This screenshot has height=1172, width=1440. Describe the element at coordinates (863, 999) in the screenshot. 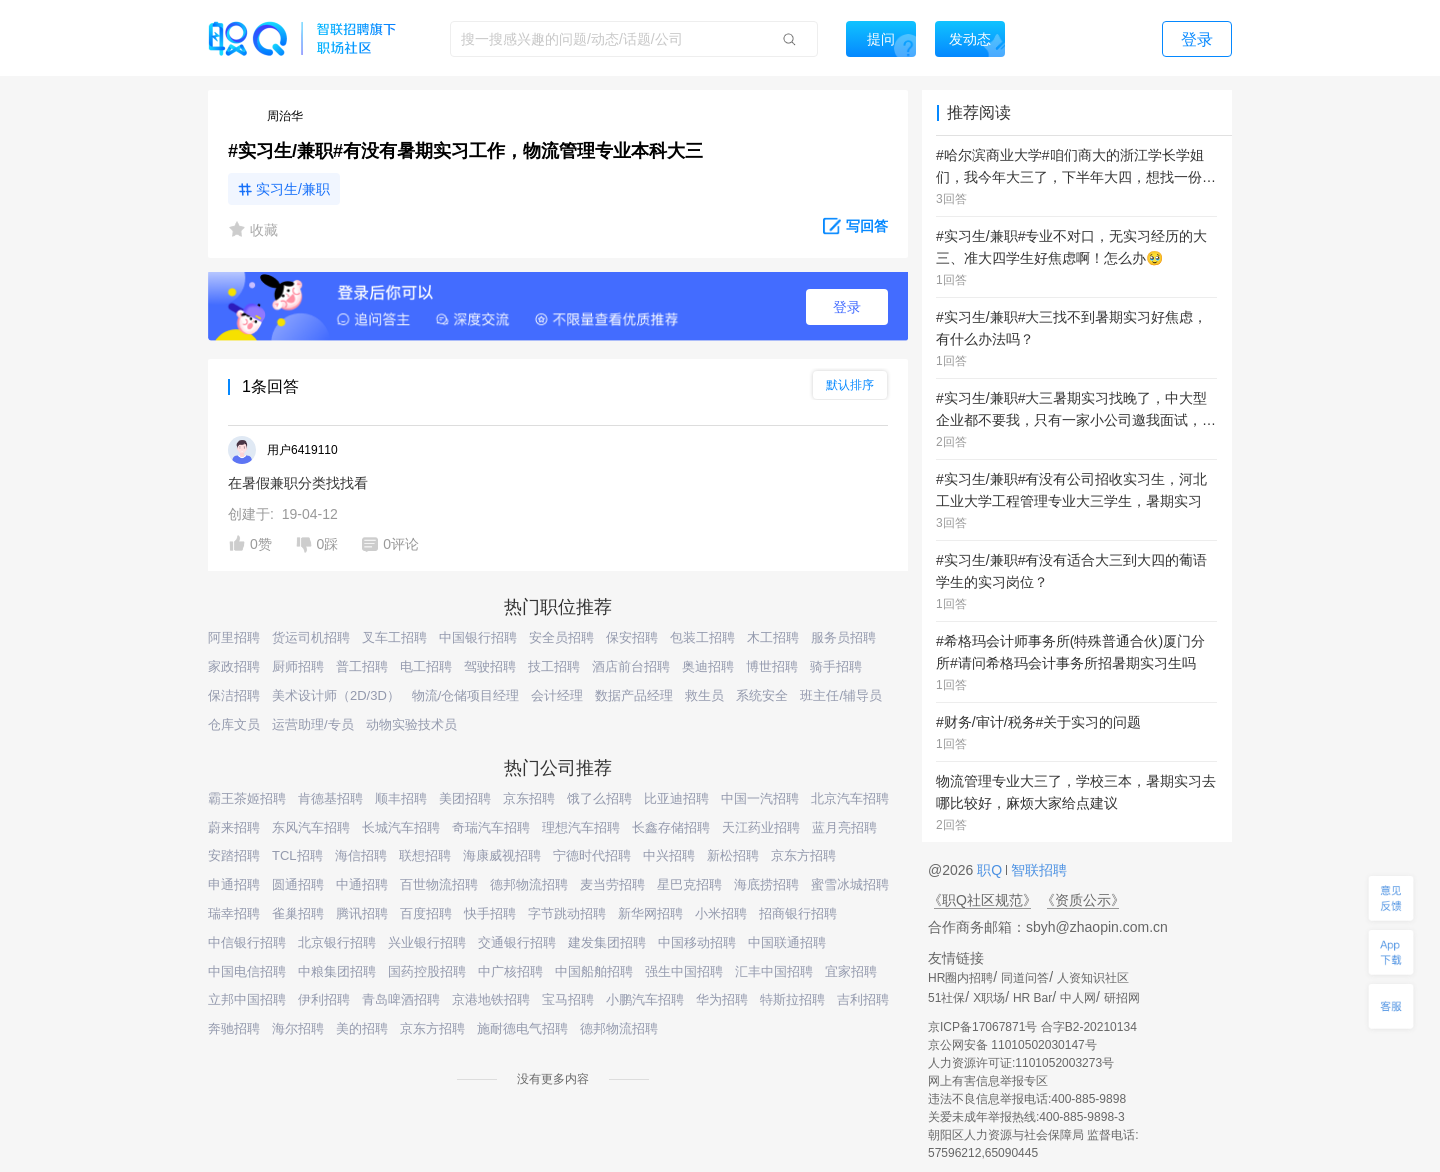

I see `吉利招聘` at that location.